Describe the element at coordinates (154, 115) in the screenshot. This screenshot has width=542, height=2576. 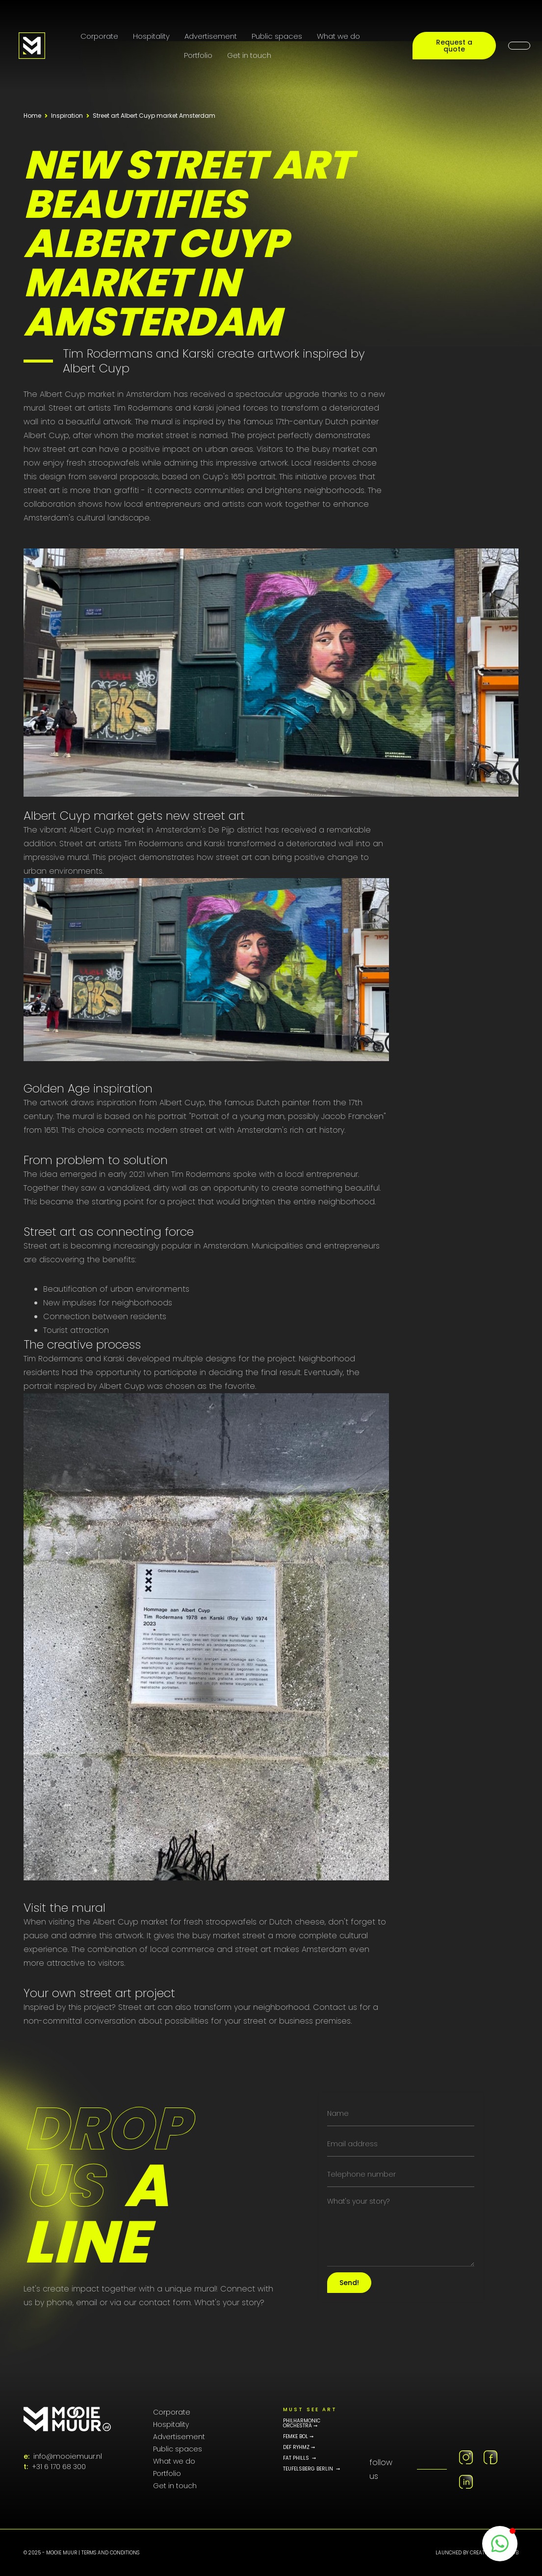
I see `Street art Albert Cuyp market Amsterdam` at that location.